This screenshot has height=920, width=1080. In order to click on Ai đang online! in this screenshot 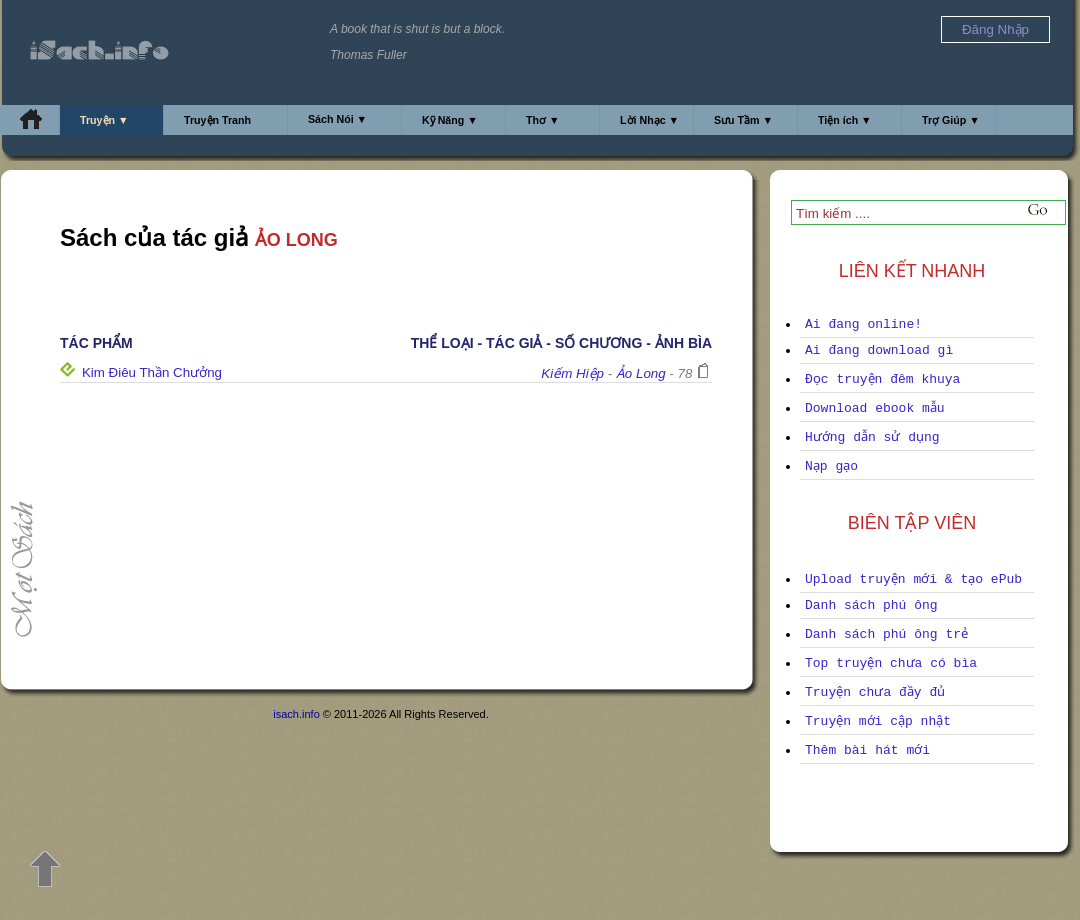, I will do `click(863, 324)`.